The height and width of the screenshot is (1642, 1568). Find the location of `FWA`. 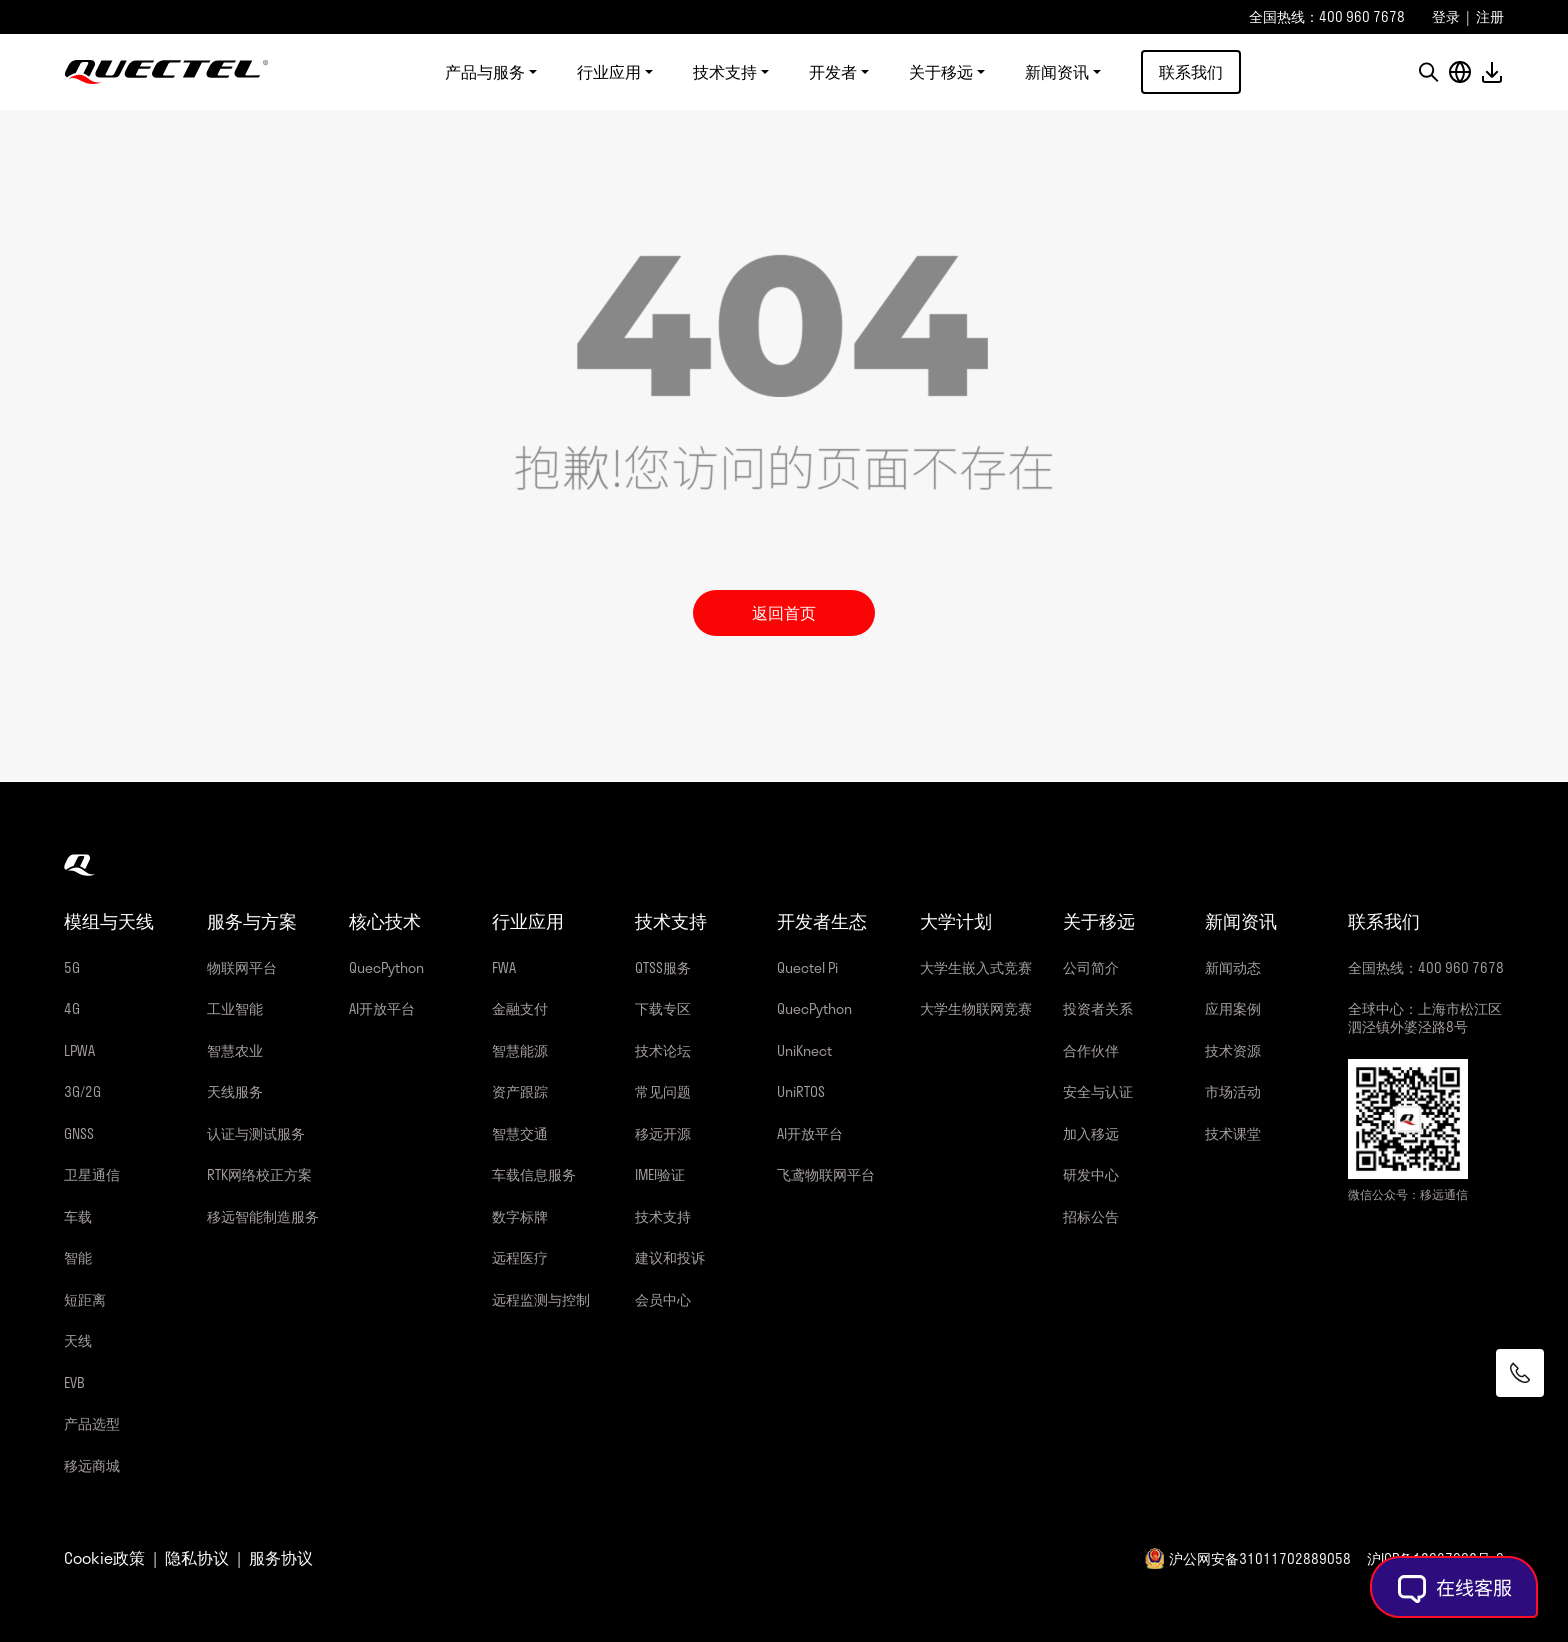

FWA is located at coordinates (504, 967).